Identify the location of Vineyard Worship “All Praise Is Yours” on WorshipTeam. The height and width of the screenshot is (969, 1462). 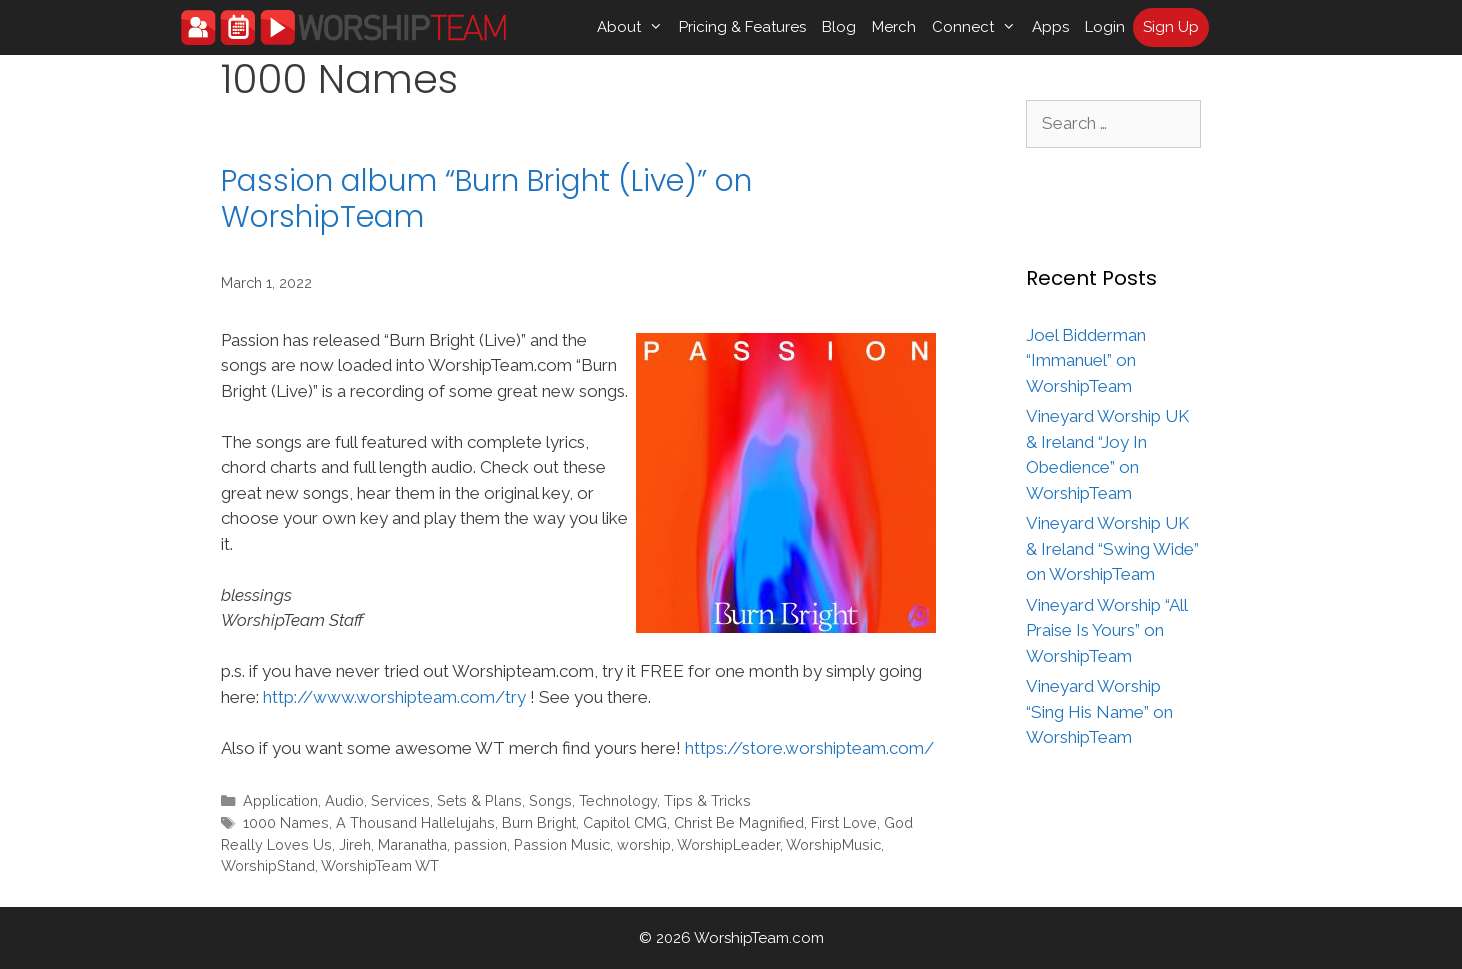
(1106, 630).